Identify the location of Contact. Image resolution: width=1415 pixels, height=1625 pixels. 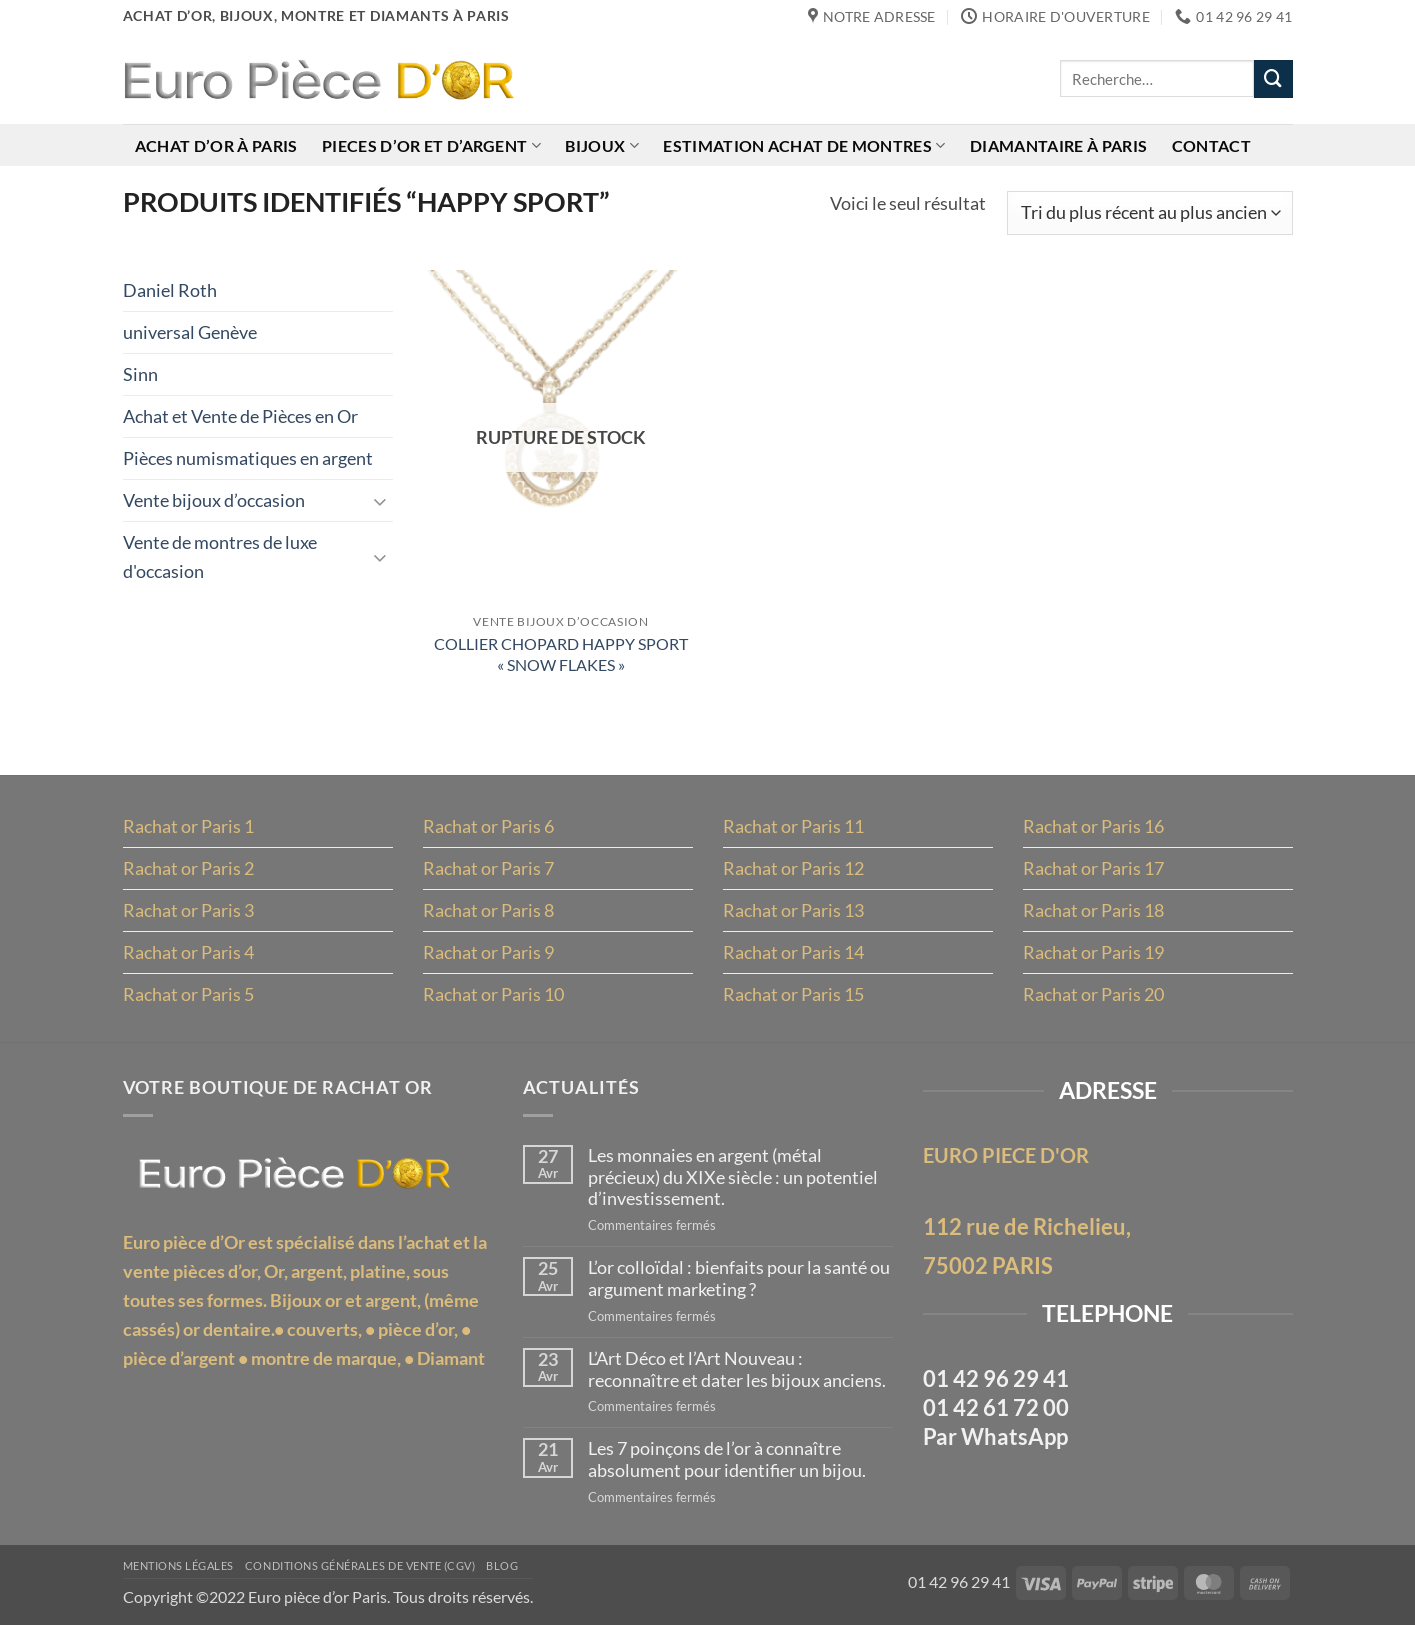
(1211, 145).